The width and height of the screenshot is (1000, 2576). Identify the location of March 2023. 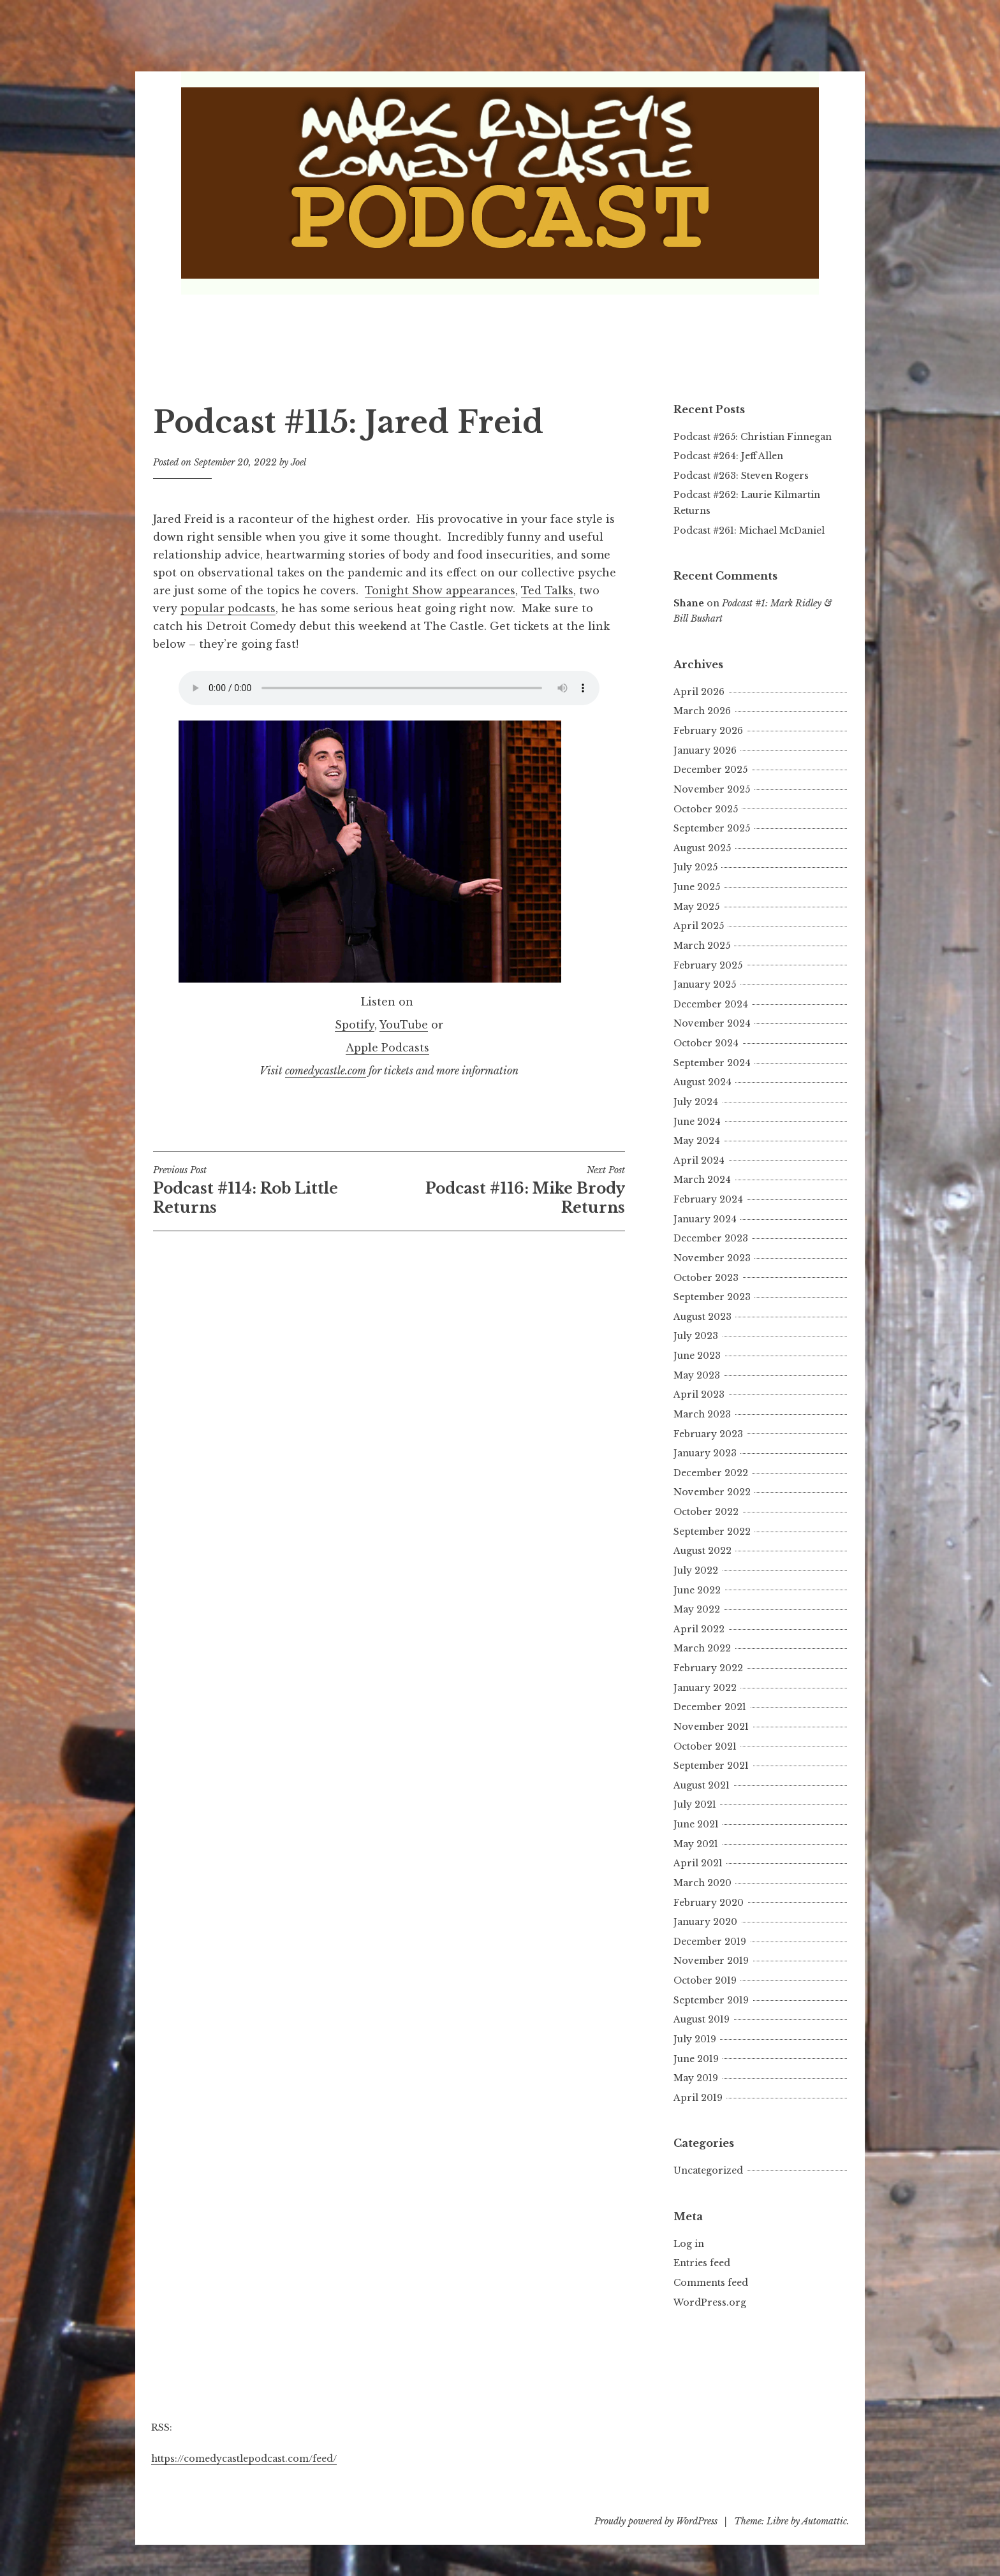
(702, 1414).